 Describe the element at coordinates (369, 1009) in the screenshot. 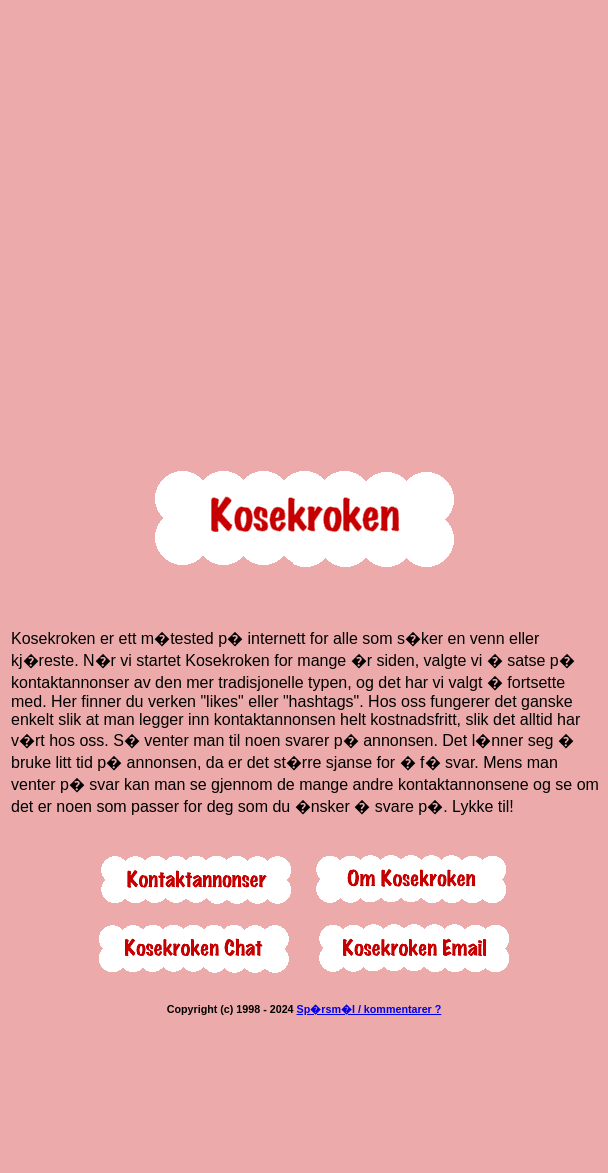

I see `Sp�rsm�l / kommentarer ?` at that location.